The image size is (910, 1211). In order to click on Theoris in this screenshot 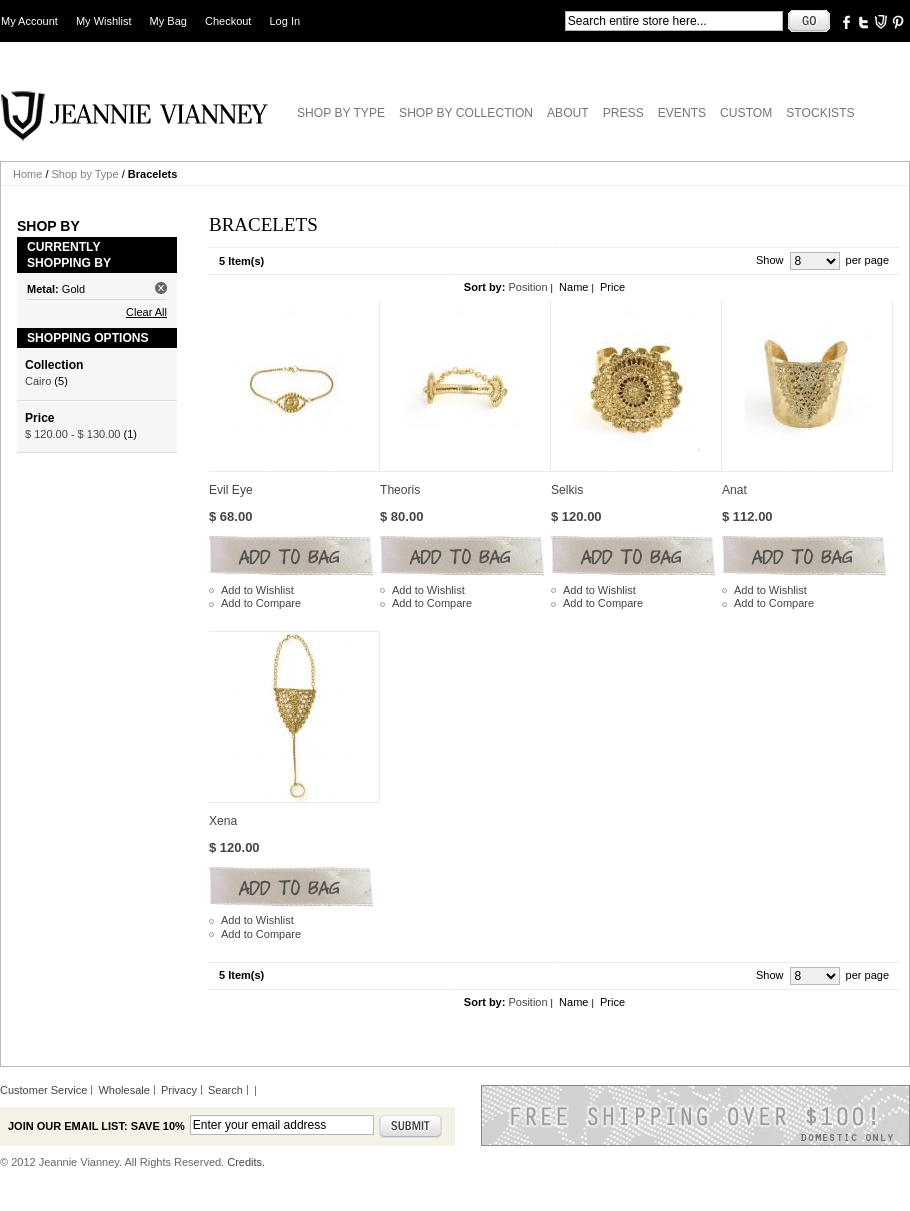, I will do `click(400, 490)`.